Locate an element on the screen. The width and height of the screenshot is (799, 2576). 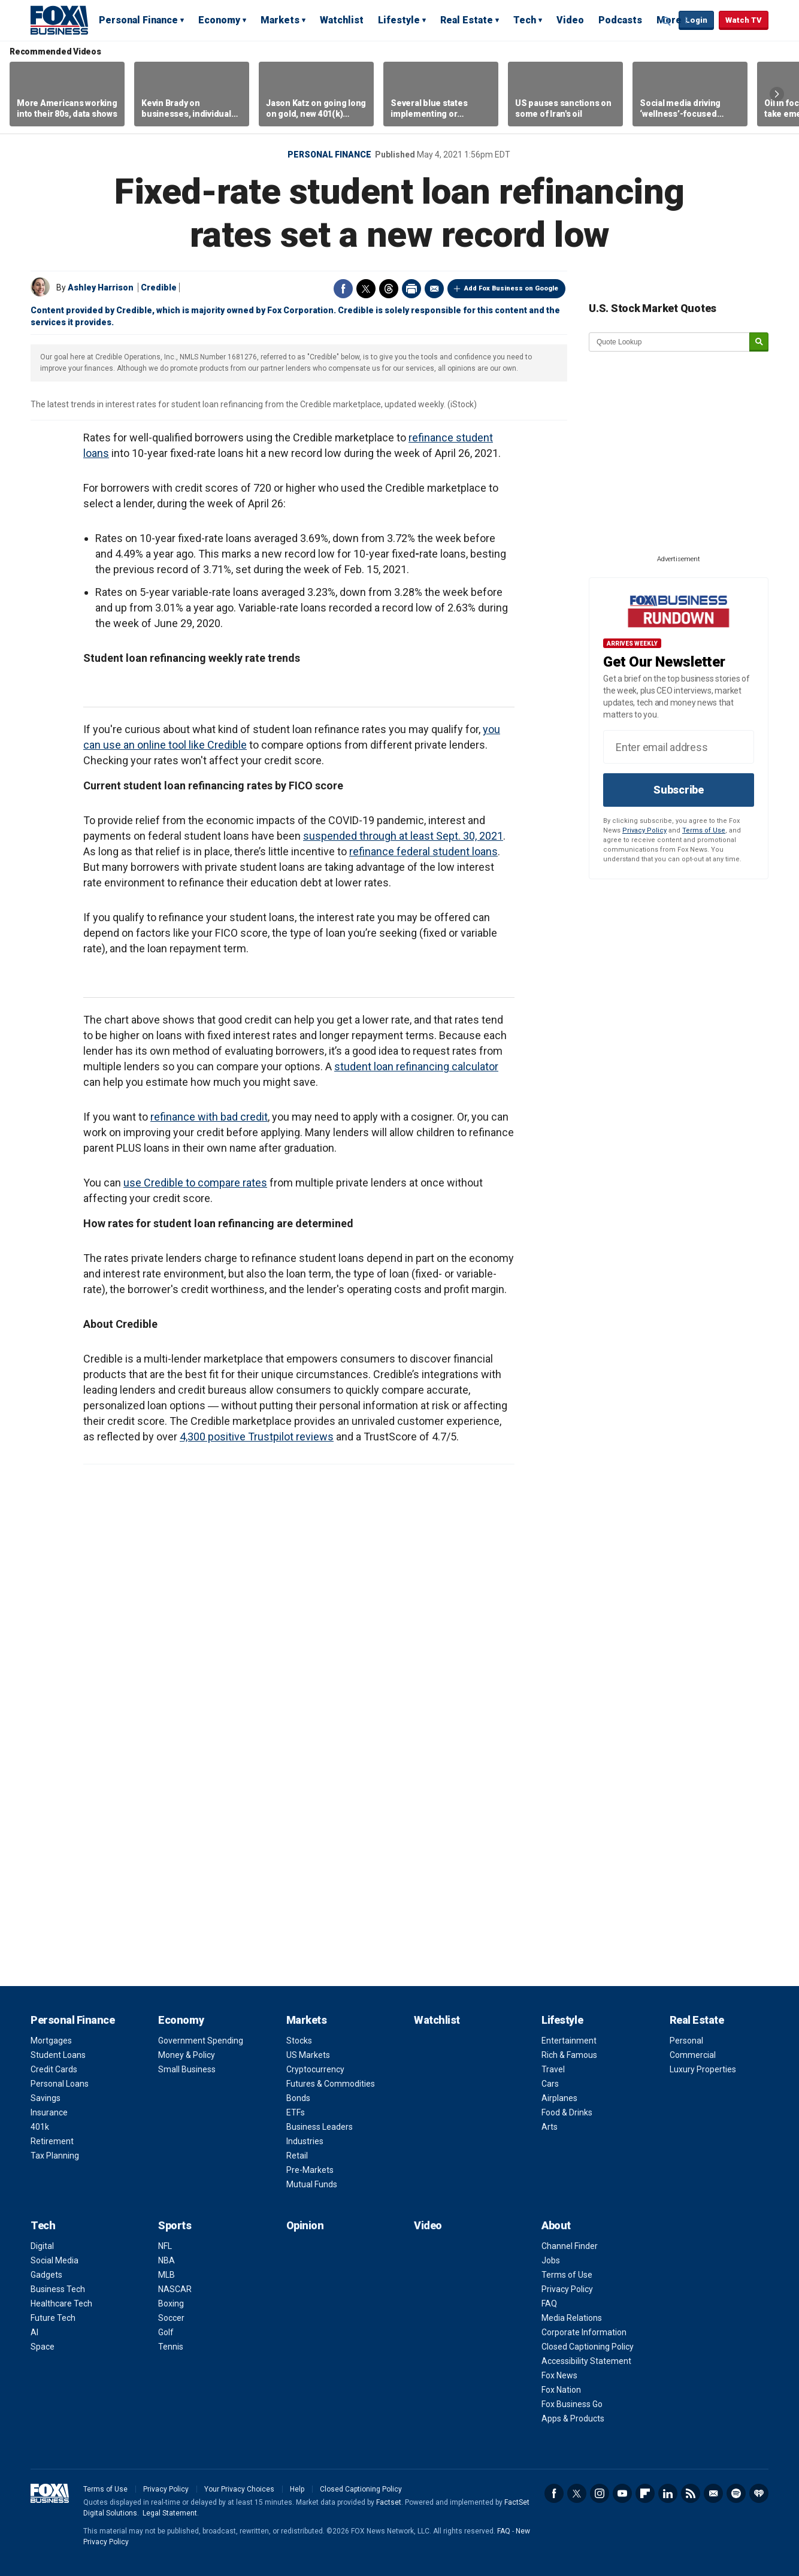
Mortgages is located at coordinates (51, 2040).